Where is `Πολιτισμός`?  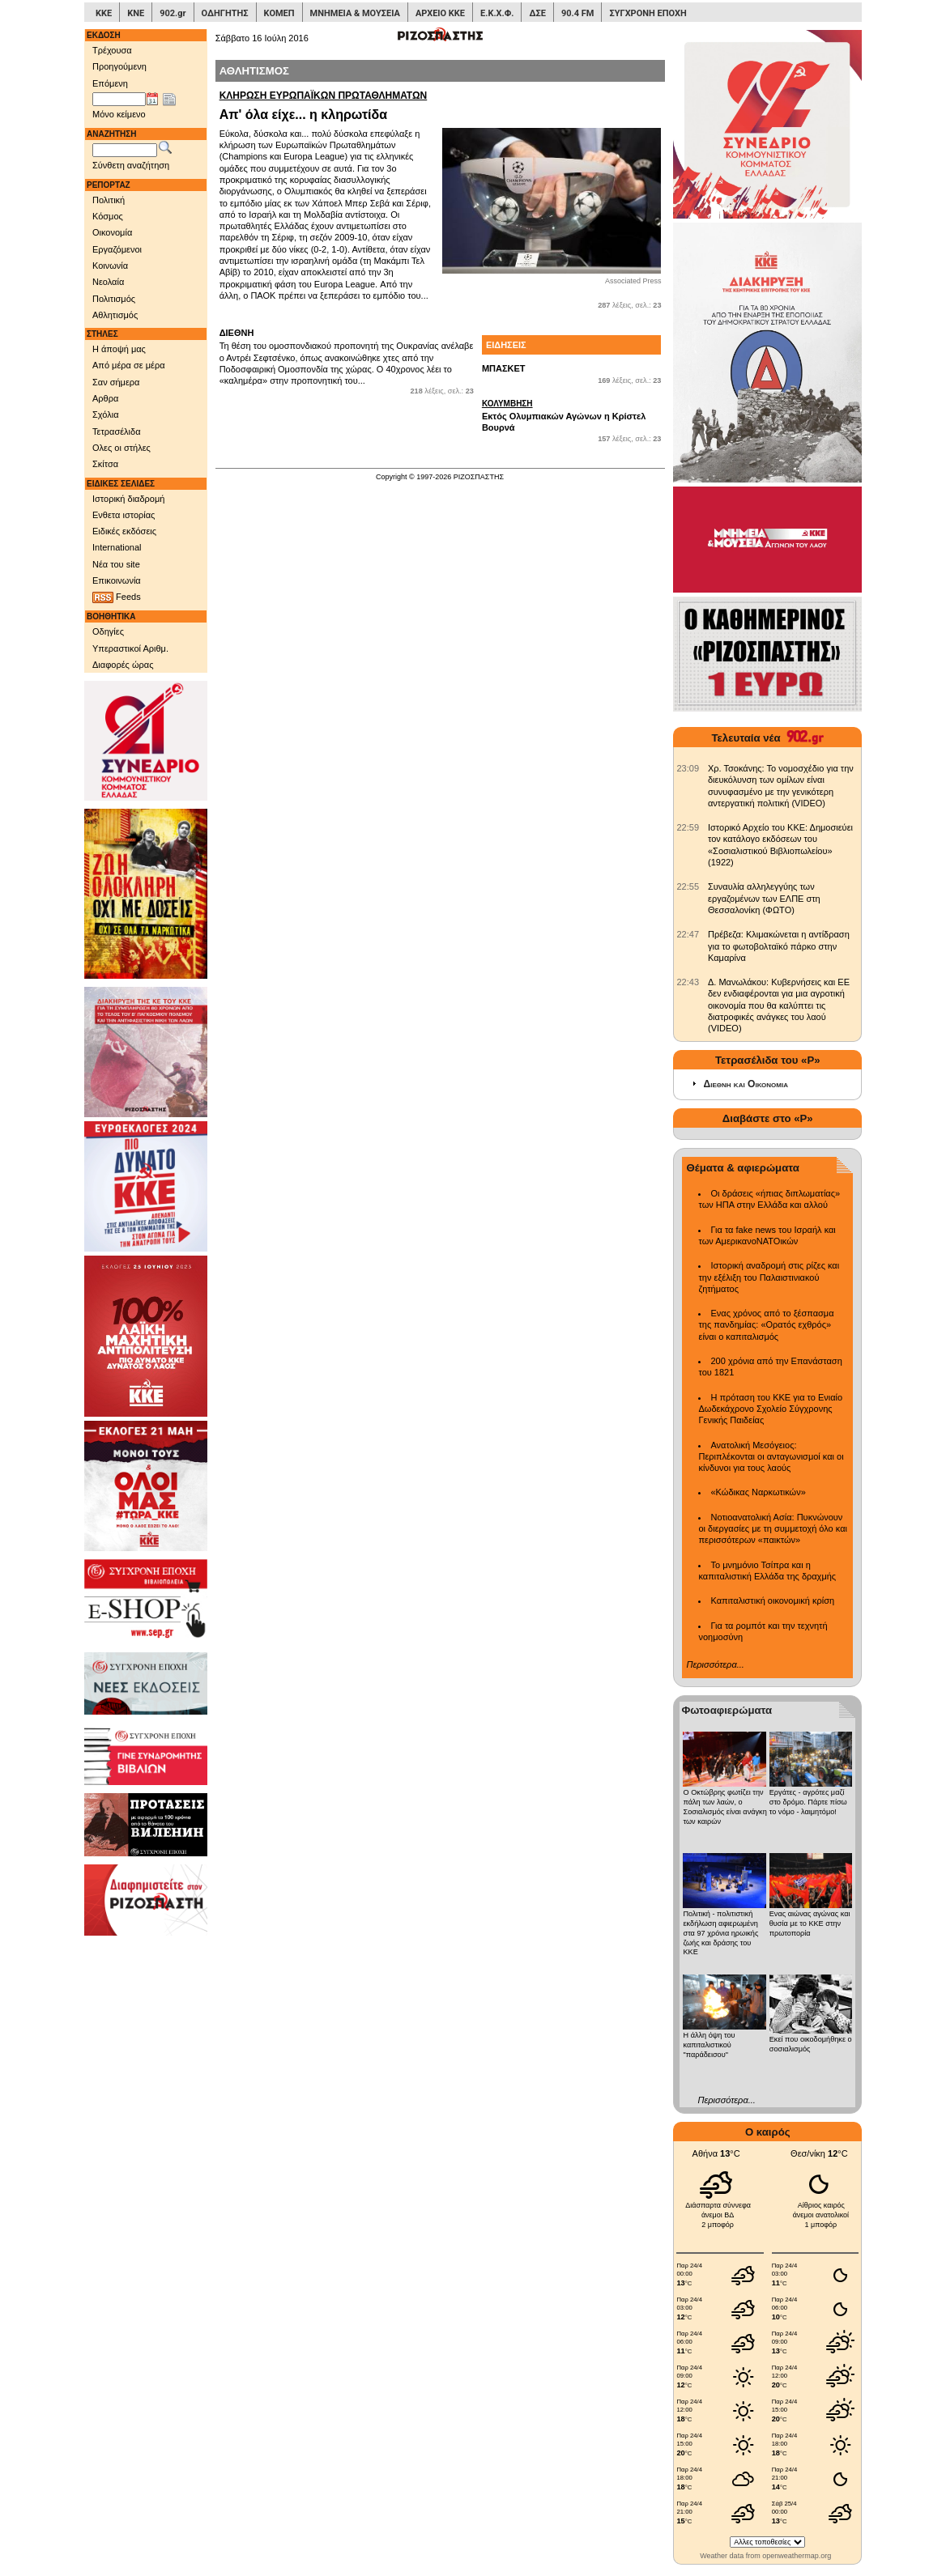
Πολιτισμός is located at coordinates (113, 299).